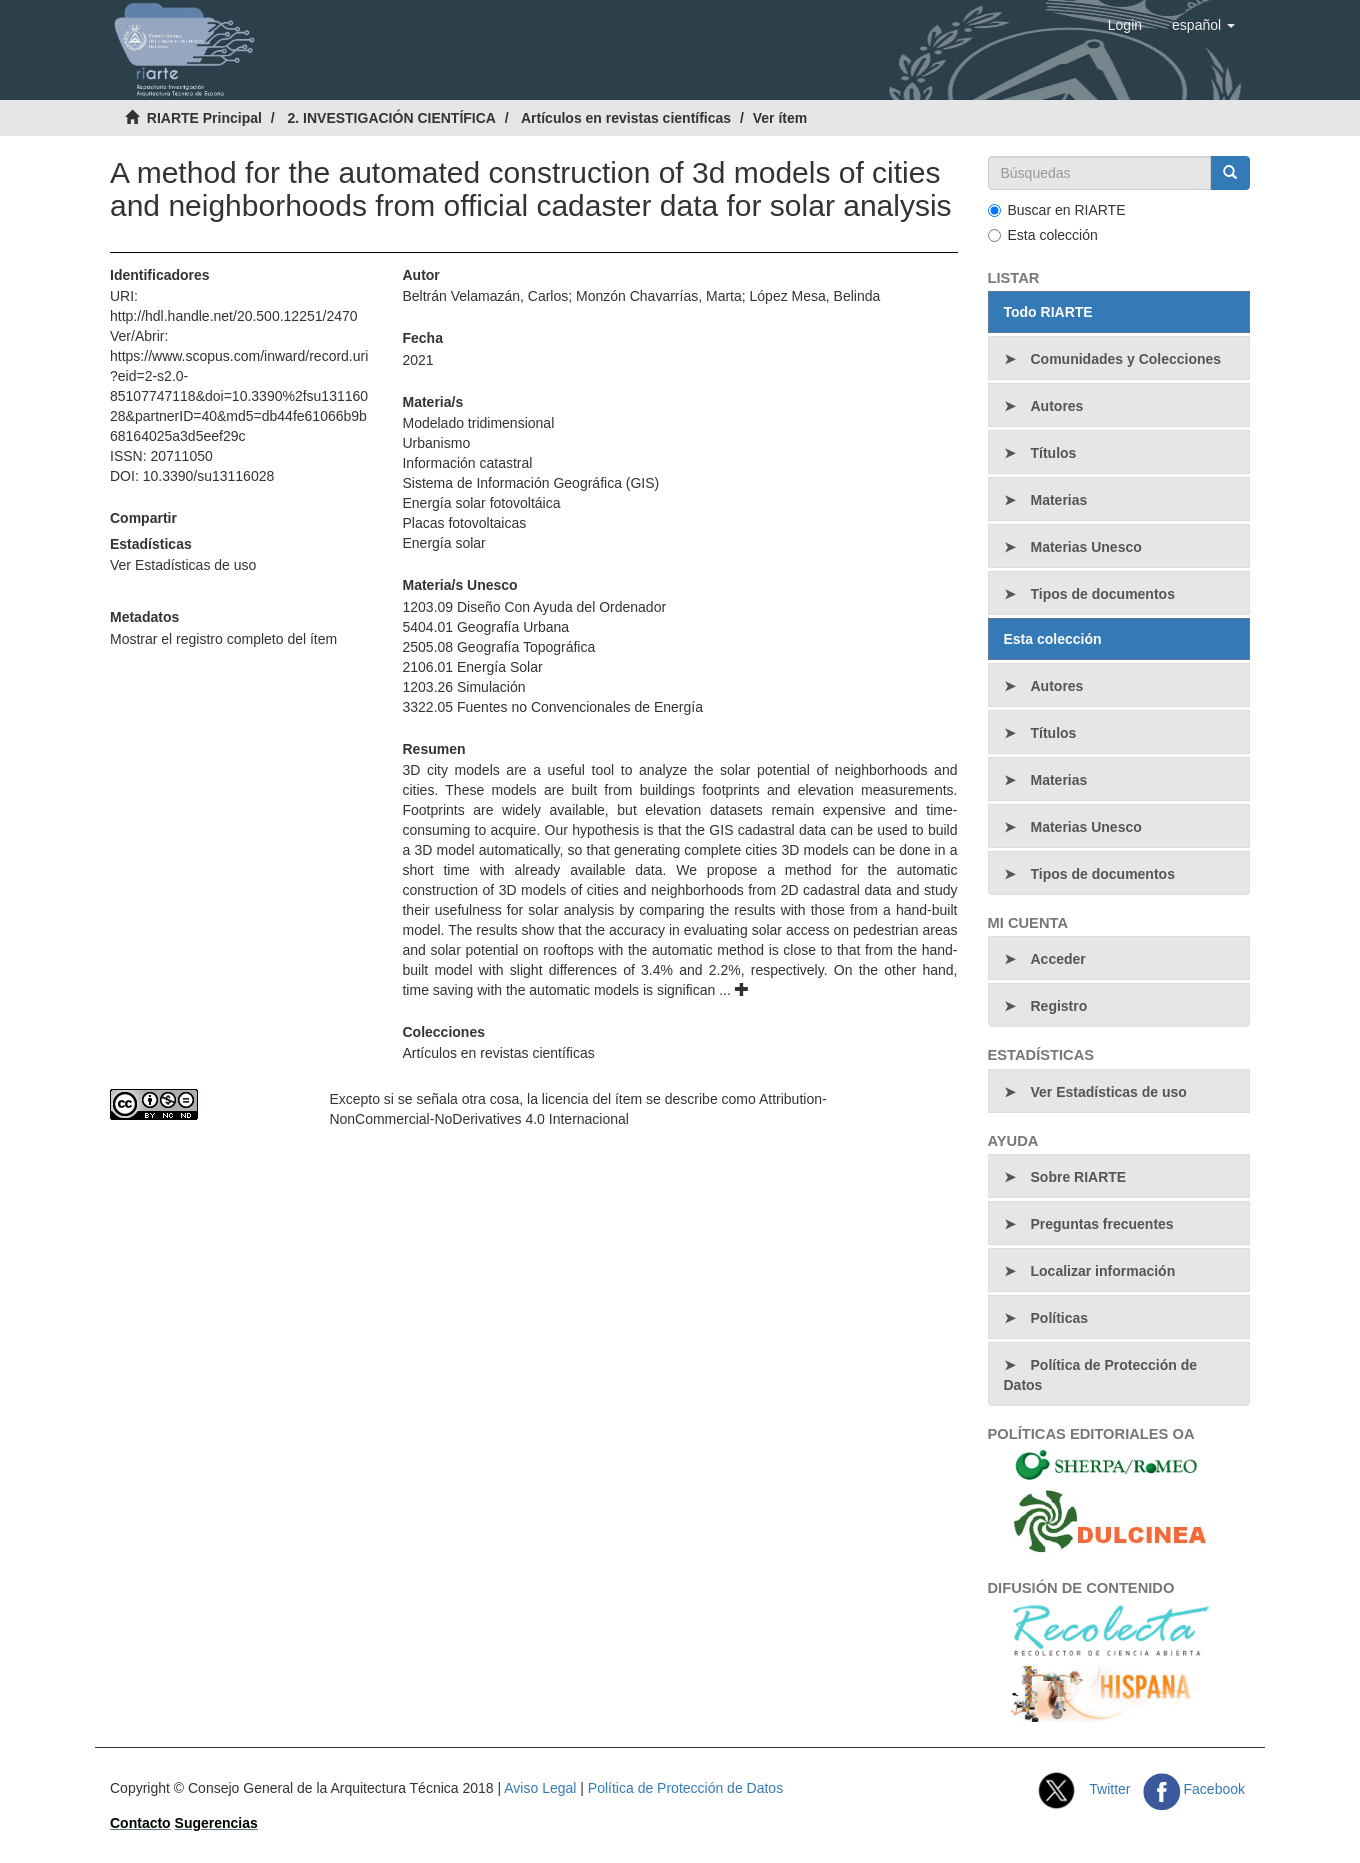 The width and height of the screenshot is (1360, 1863). Describe the element at coordinates (1102, 1224) in the screenshot. I see `Preguntas frecuentes` at that location.